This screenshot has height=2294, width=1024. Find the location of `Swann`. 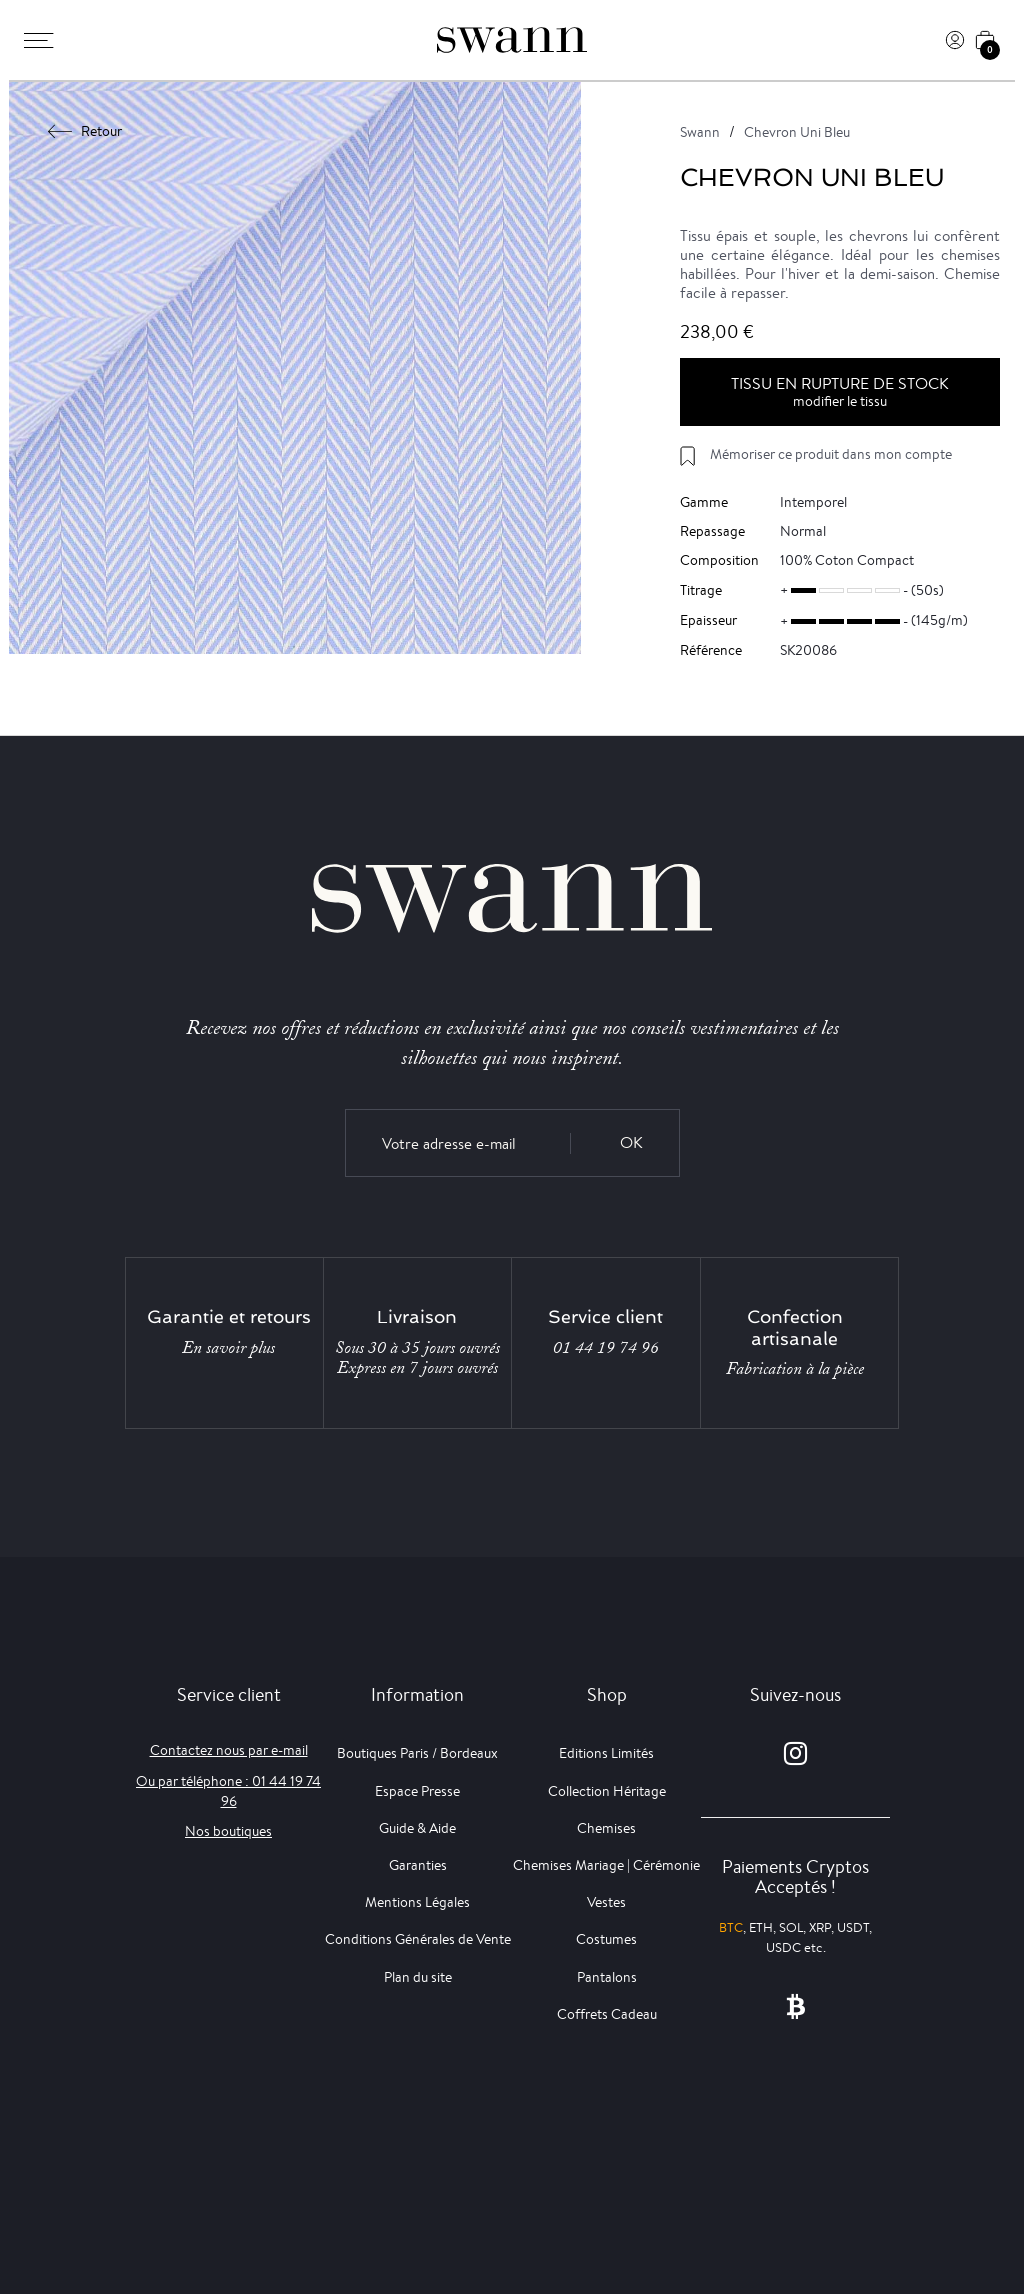

Swann is located at coordinates (700, 132).